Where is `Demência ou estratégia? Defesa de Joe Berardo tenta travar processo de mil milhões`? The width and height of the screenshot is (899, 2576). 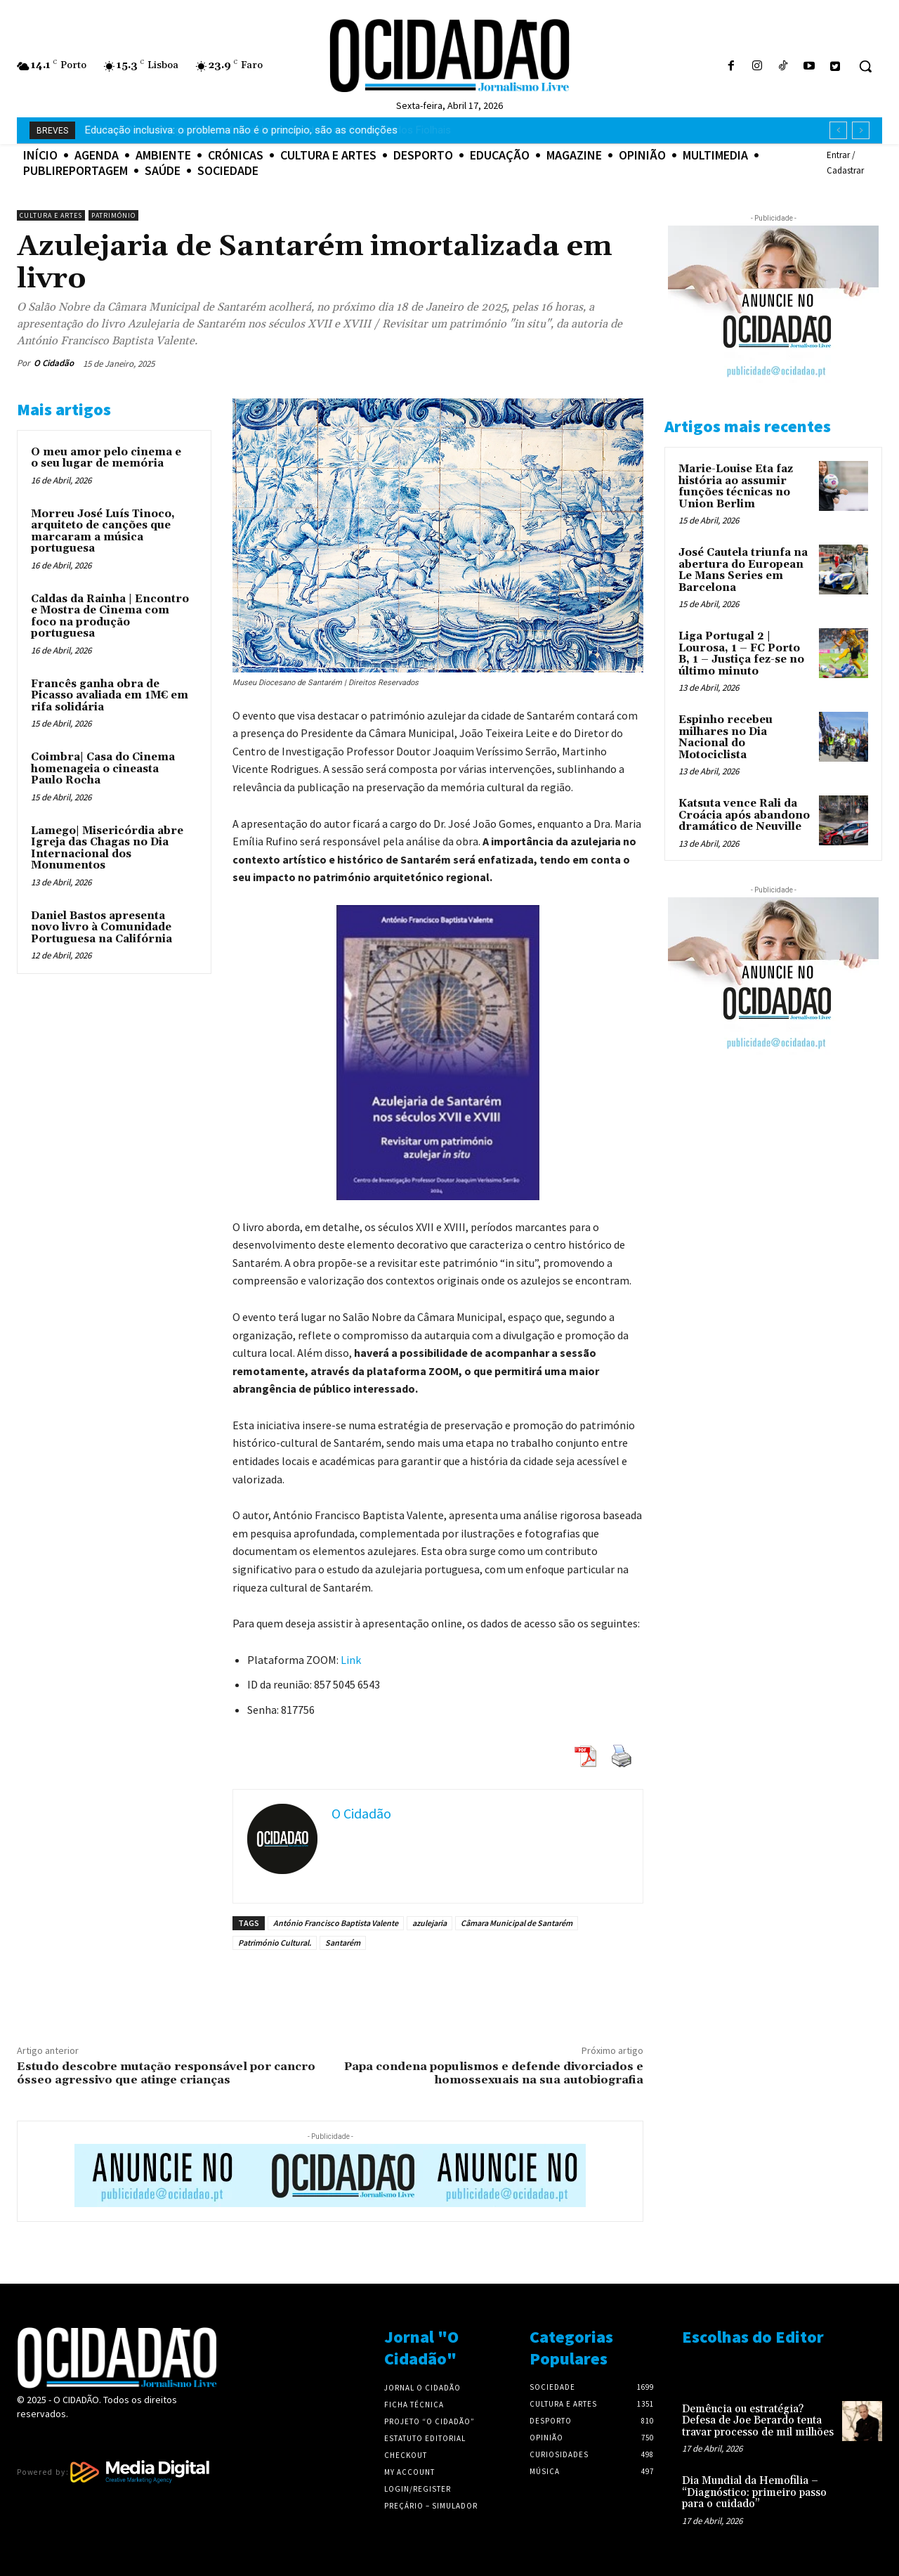 Demência ou estratégia? Defesa de Joe Berardo tenta travar processo de mil milhões is located at coordinates (758, 2420).